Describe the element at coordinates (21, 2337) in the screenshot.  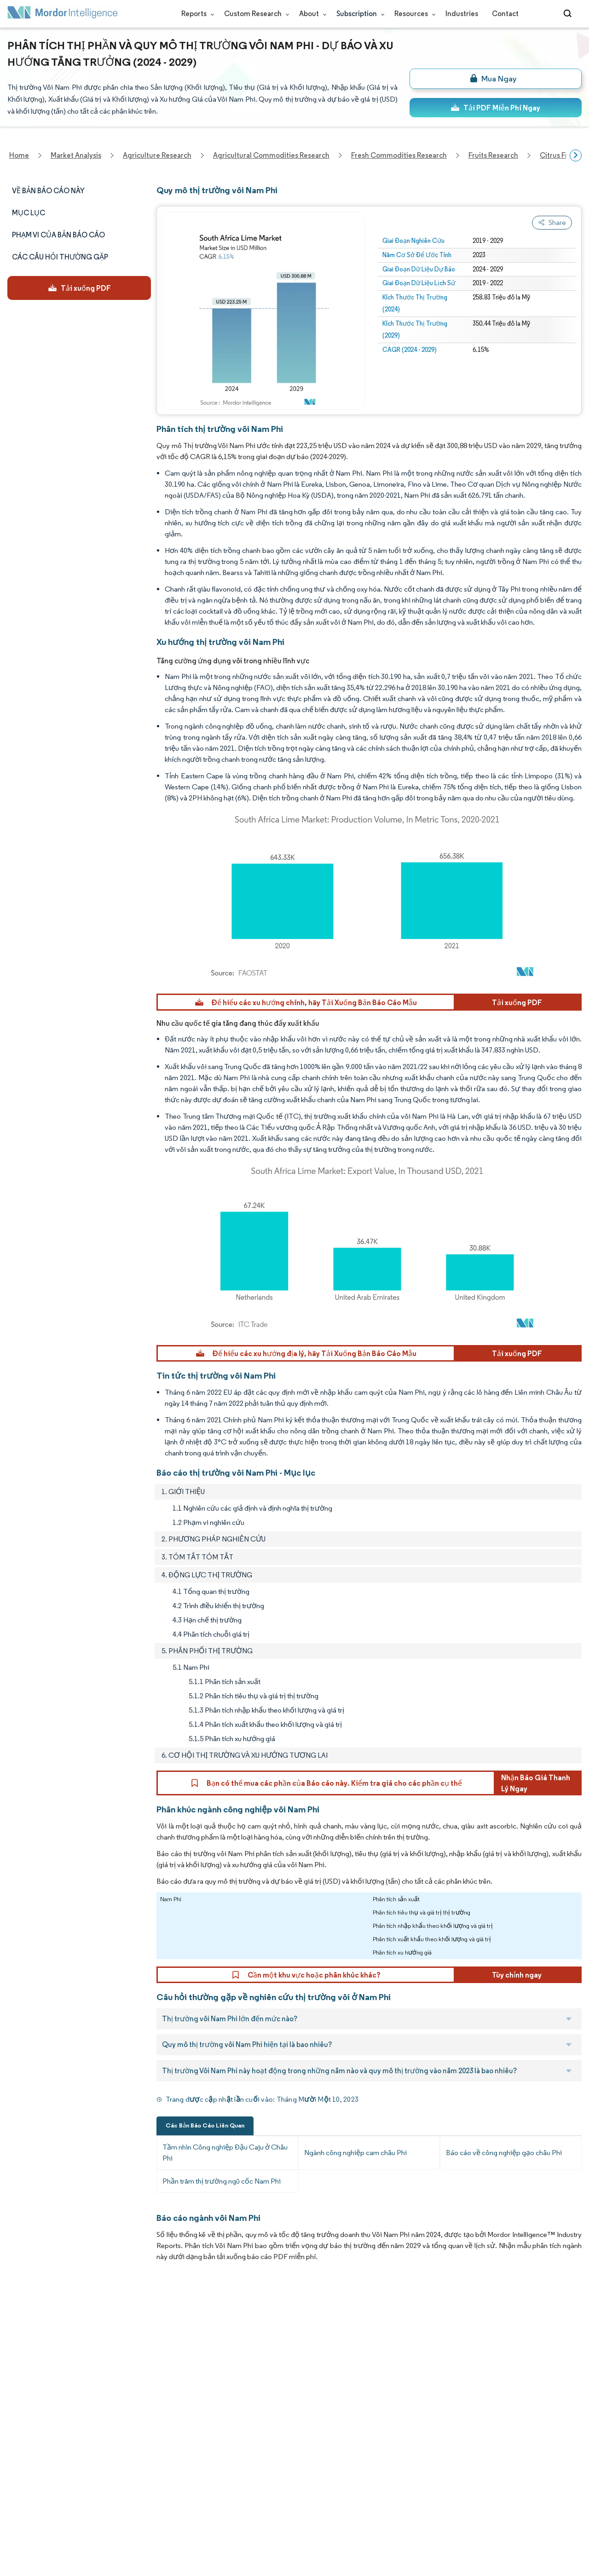
I see `About Us` at that location.